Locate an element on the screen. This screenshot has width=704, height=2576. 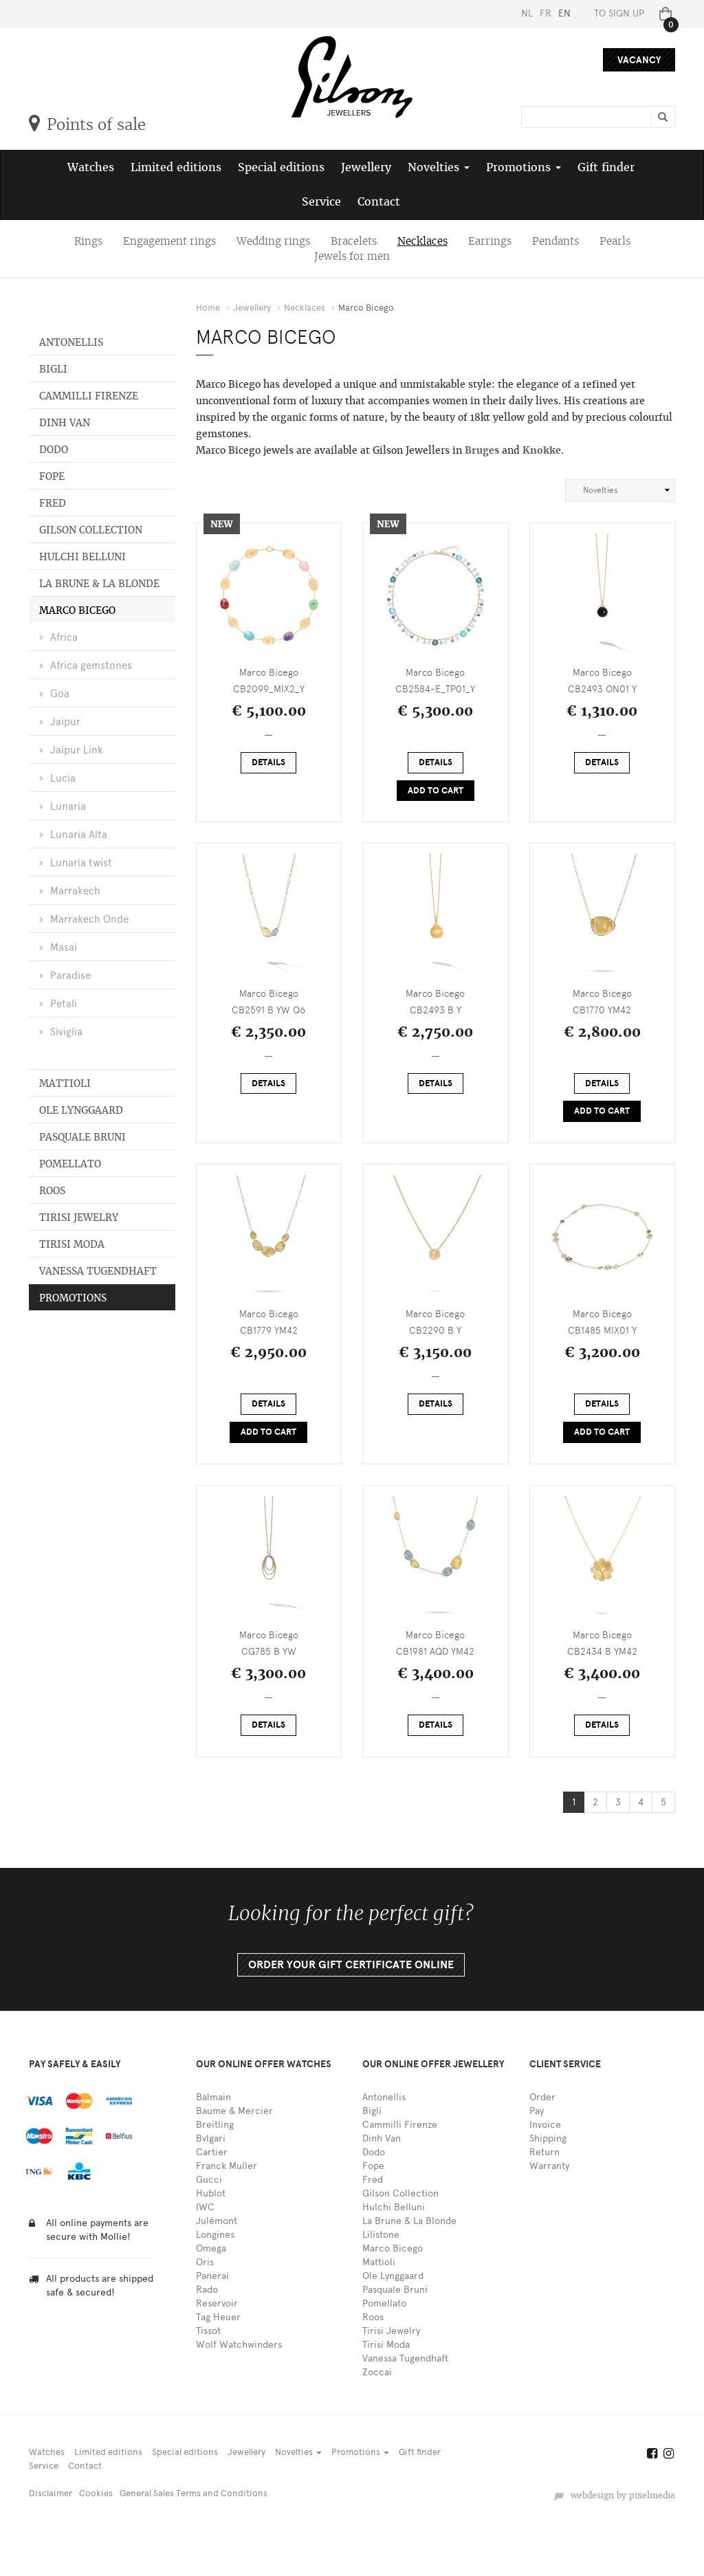
Lunaria twist is located at coordinates (81, 863).